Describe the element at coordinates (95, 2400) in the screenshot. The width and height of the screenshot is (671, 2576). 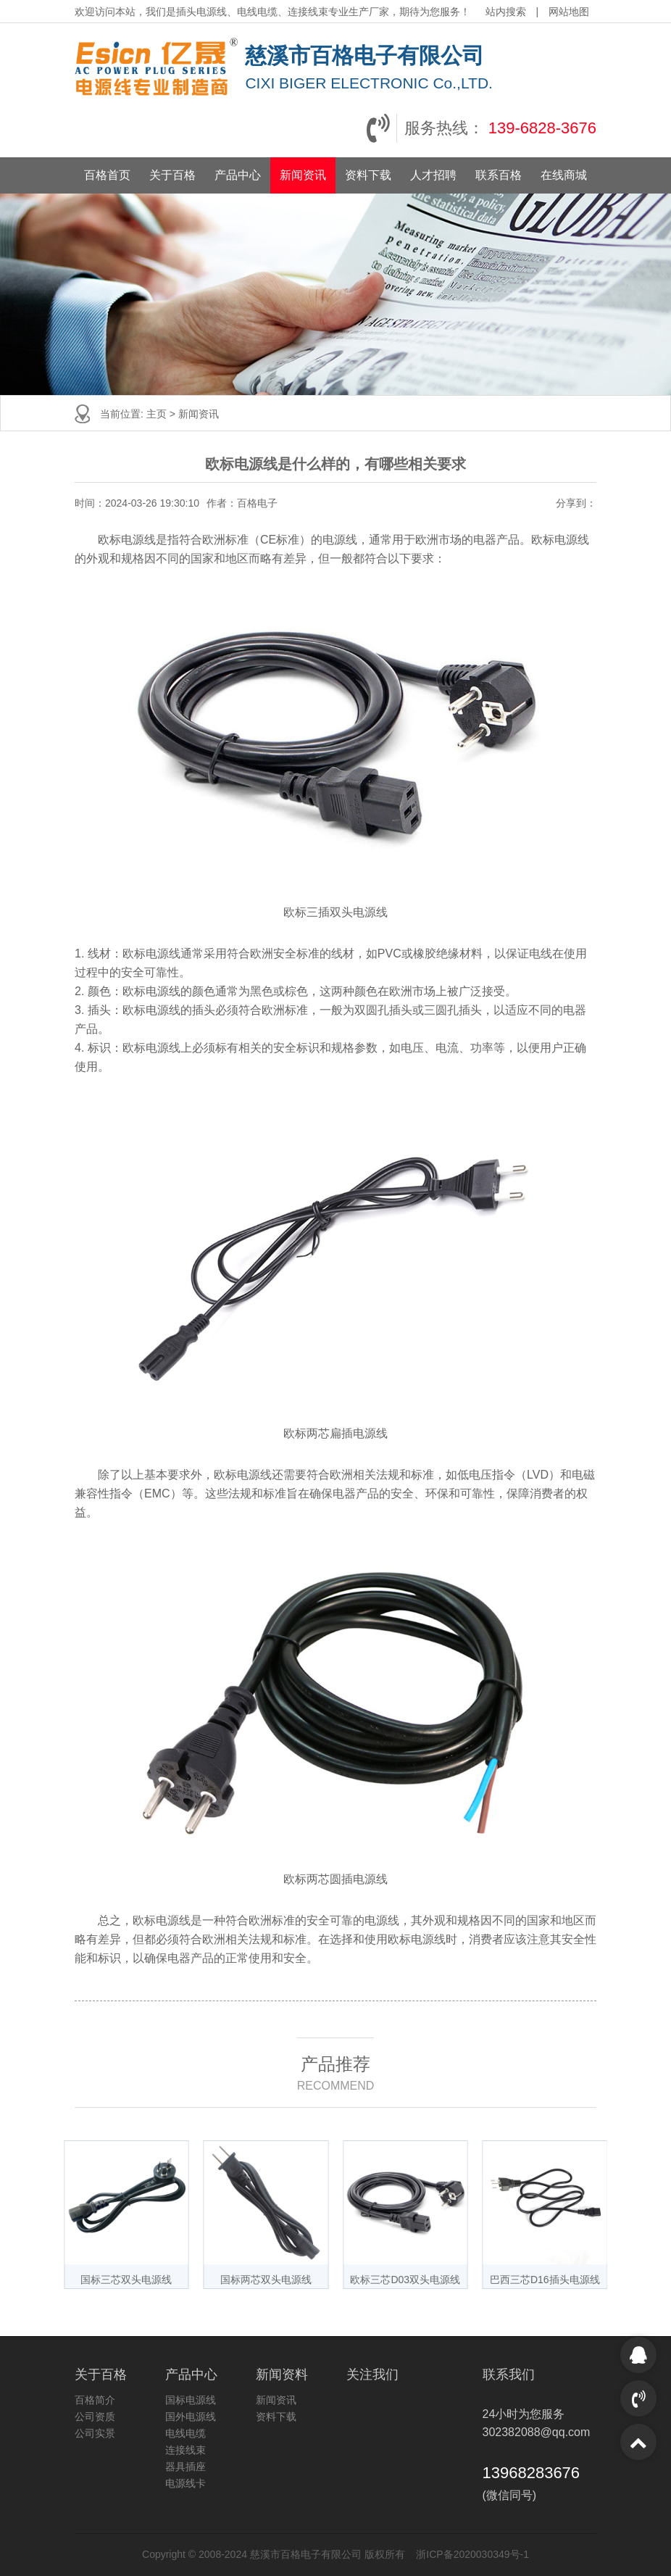
I see `百格简介` at that location.